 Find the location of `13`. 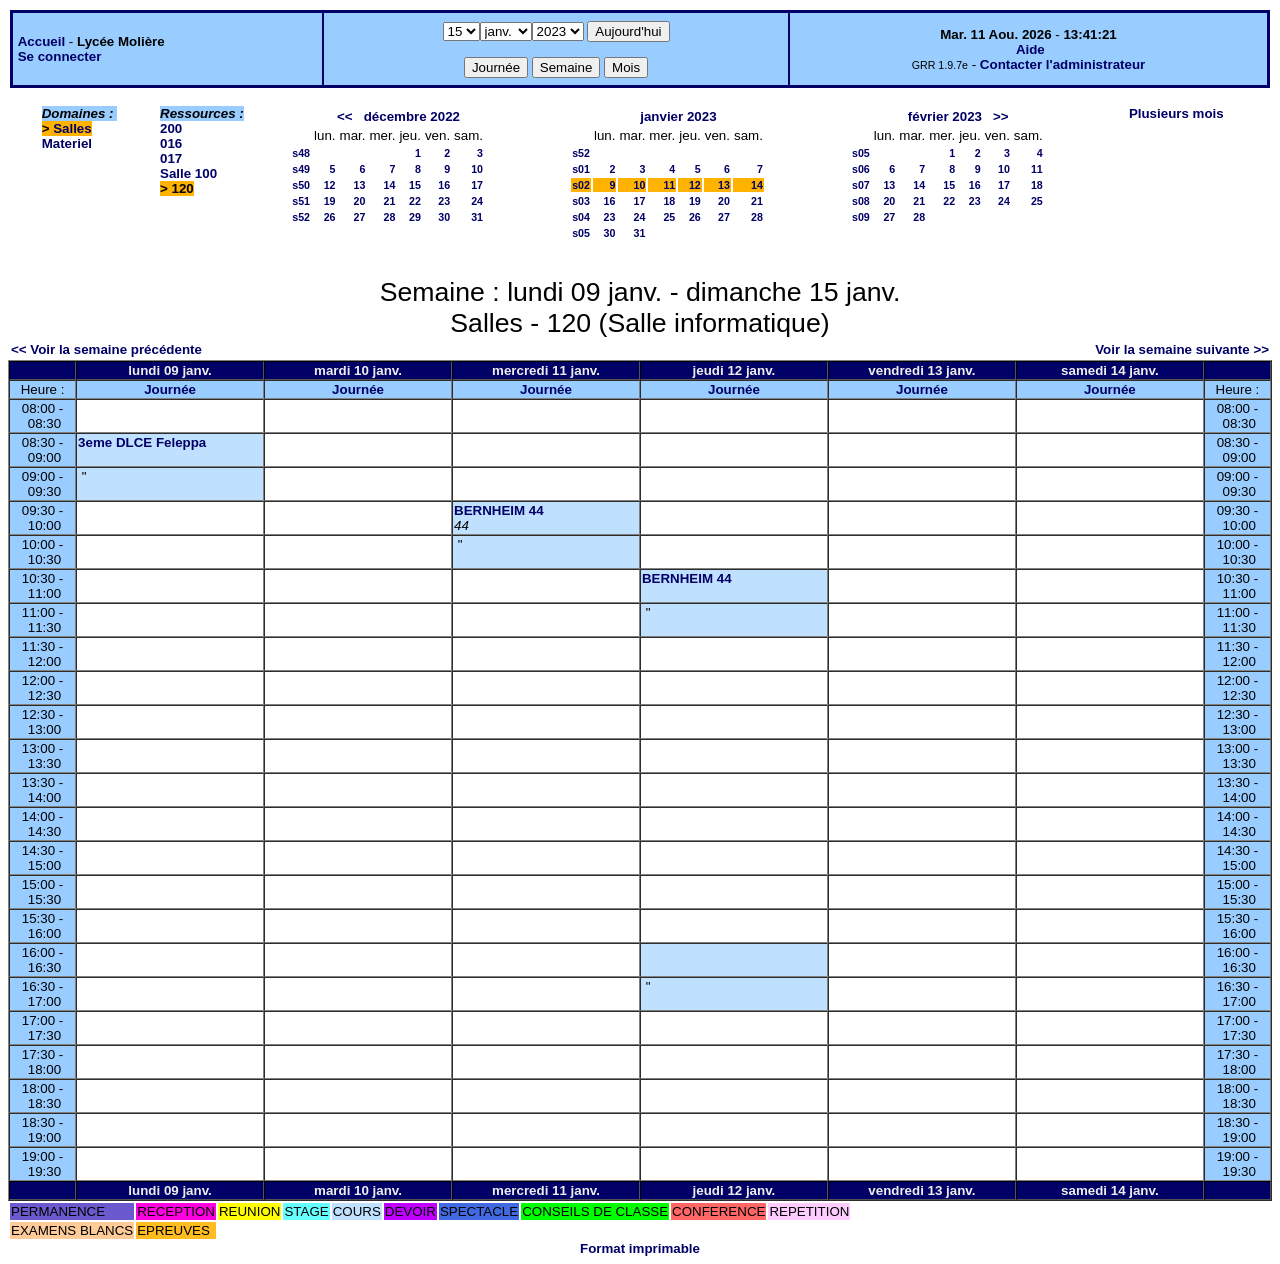

13 is located at coordinates (360, 185).